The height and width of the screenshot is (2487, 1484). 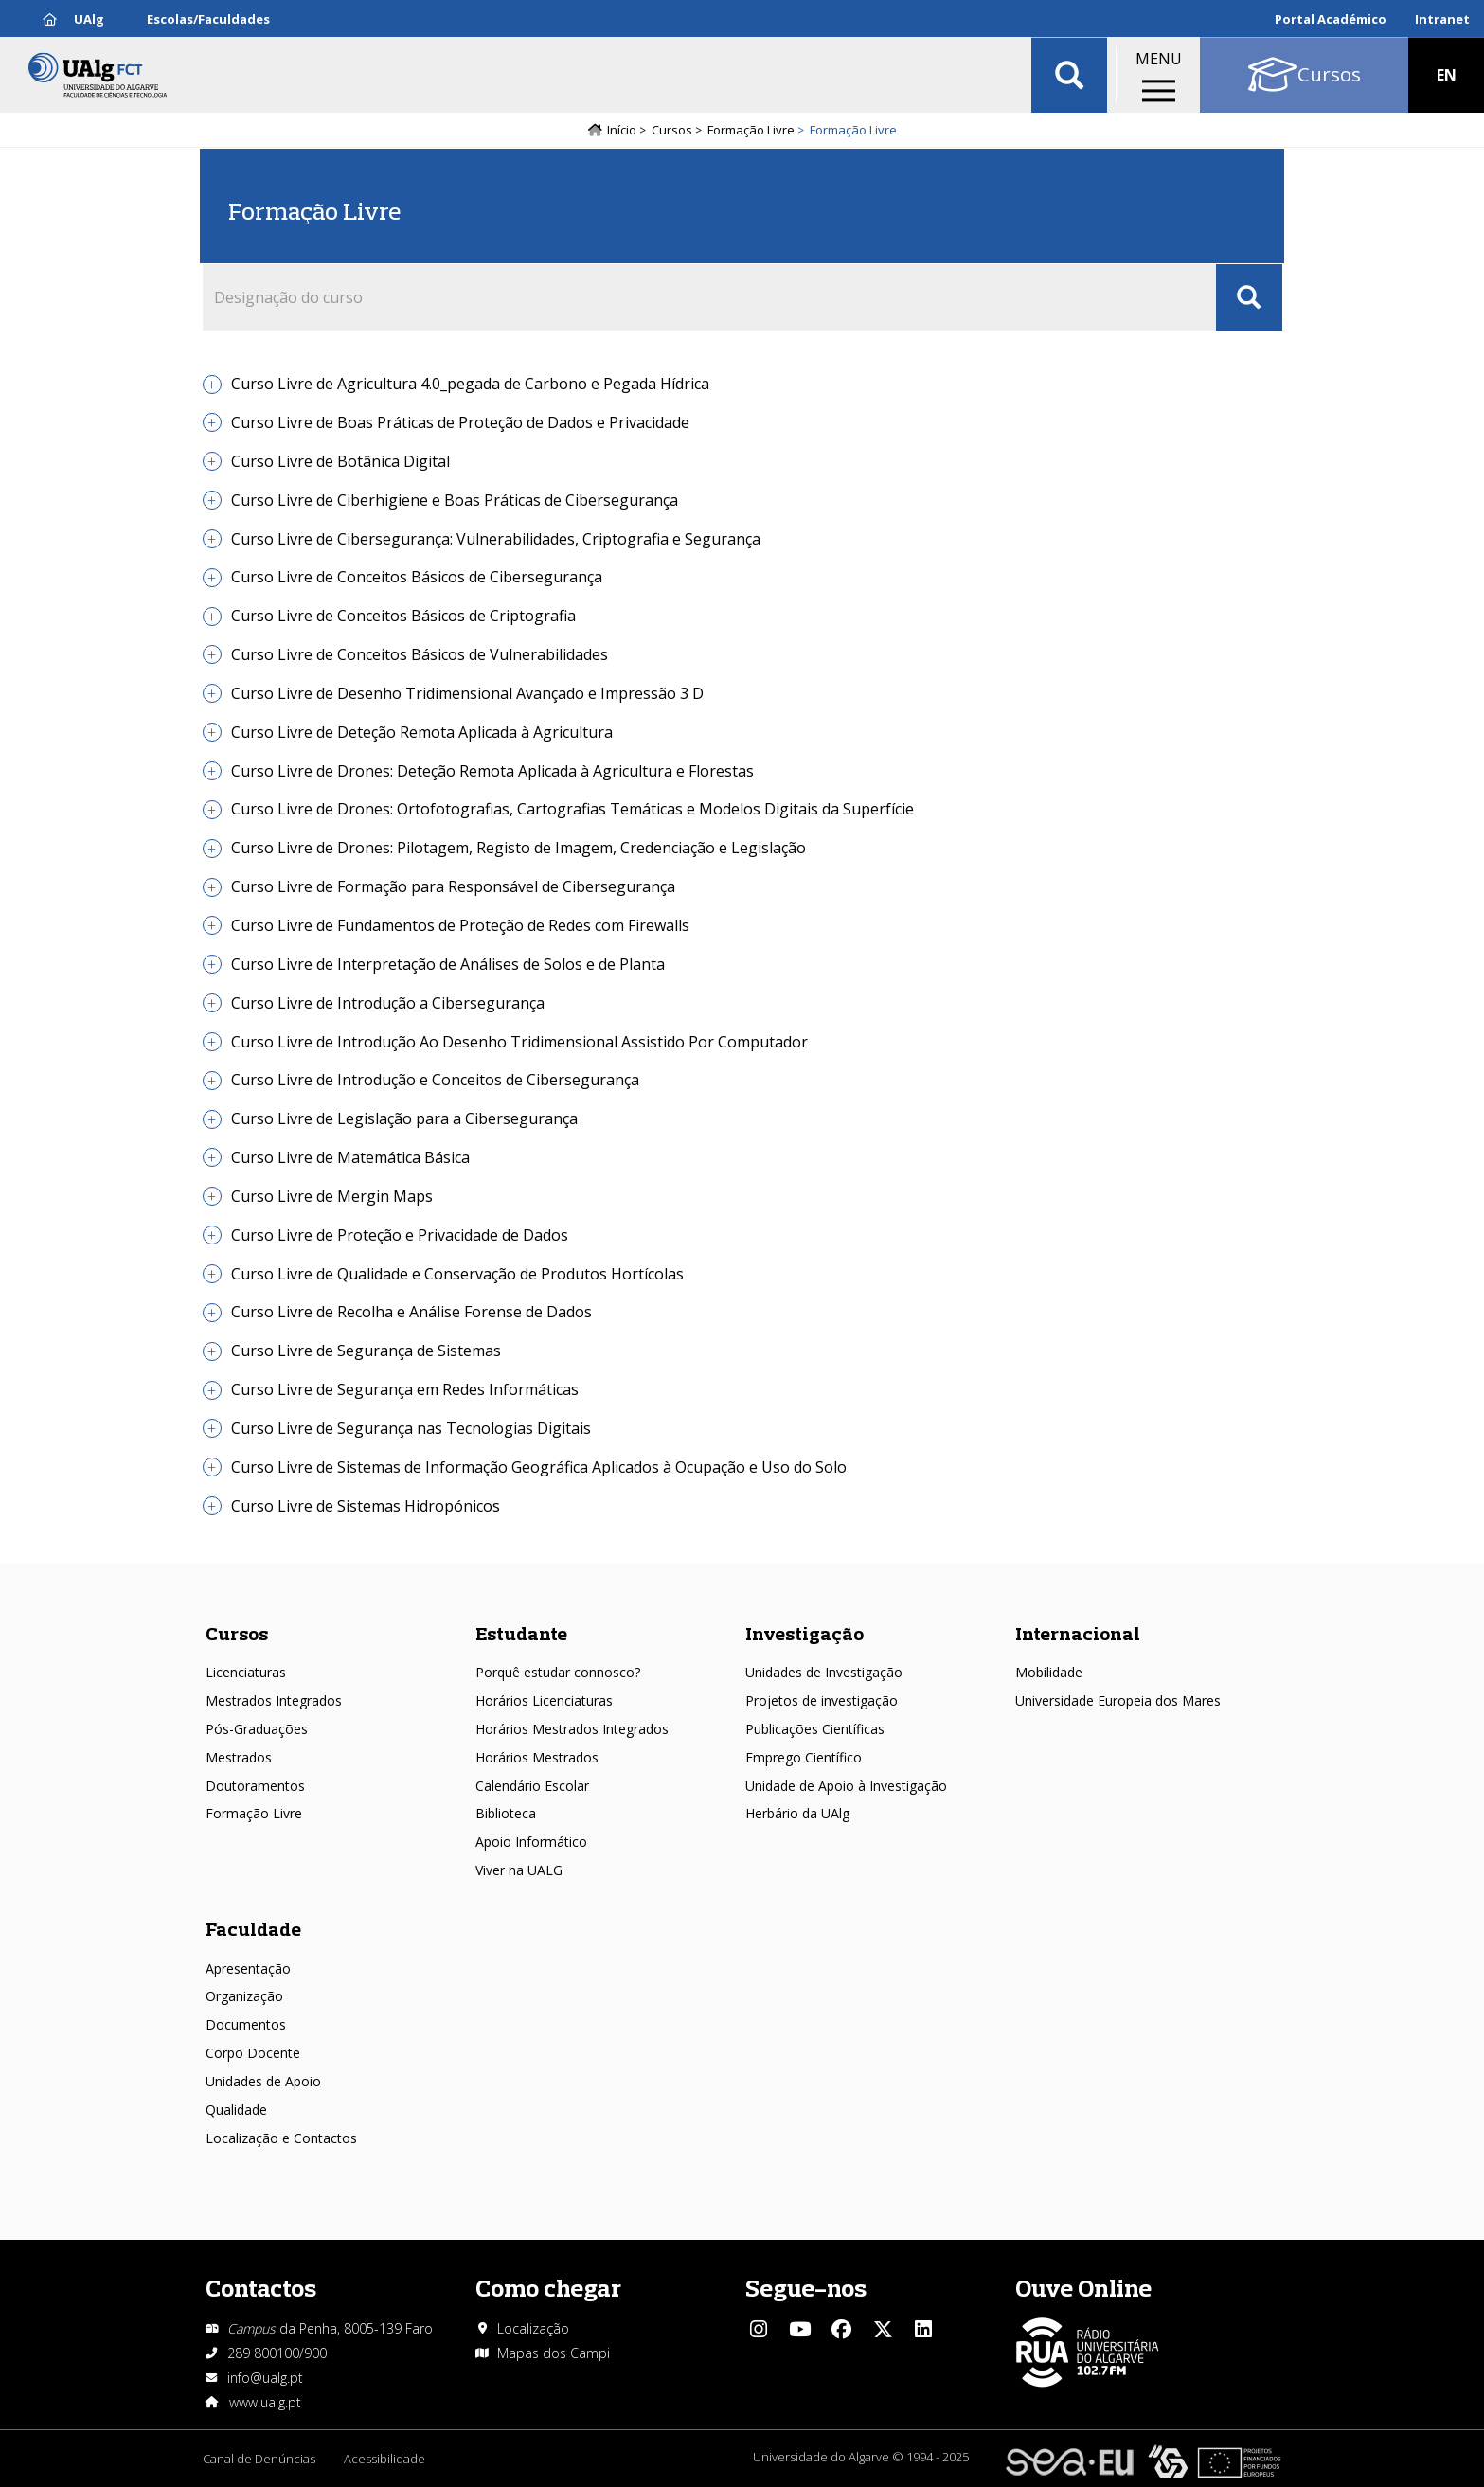 What do you see at coordinates (1330, 18) in the screenshot?
I see `Portal Académico` at bounding box center [1330, 18].